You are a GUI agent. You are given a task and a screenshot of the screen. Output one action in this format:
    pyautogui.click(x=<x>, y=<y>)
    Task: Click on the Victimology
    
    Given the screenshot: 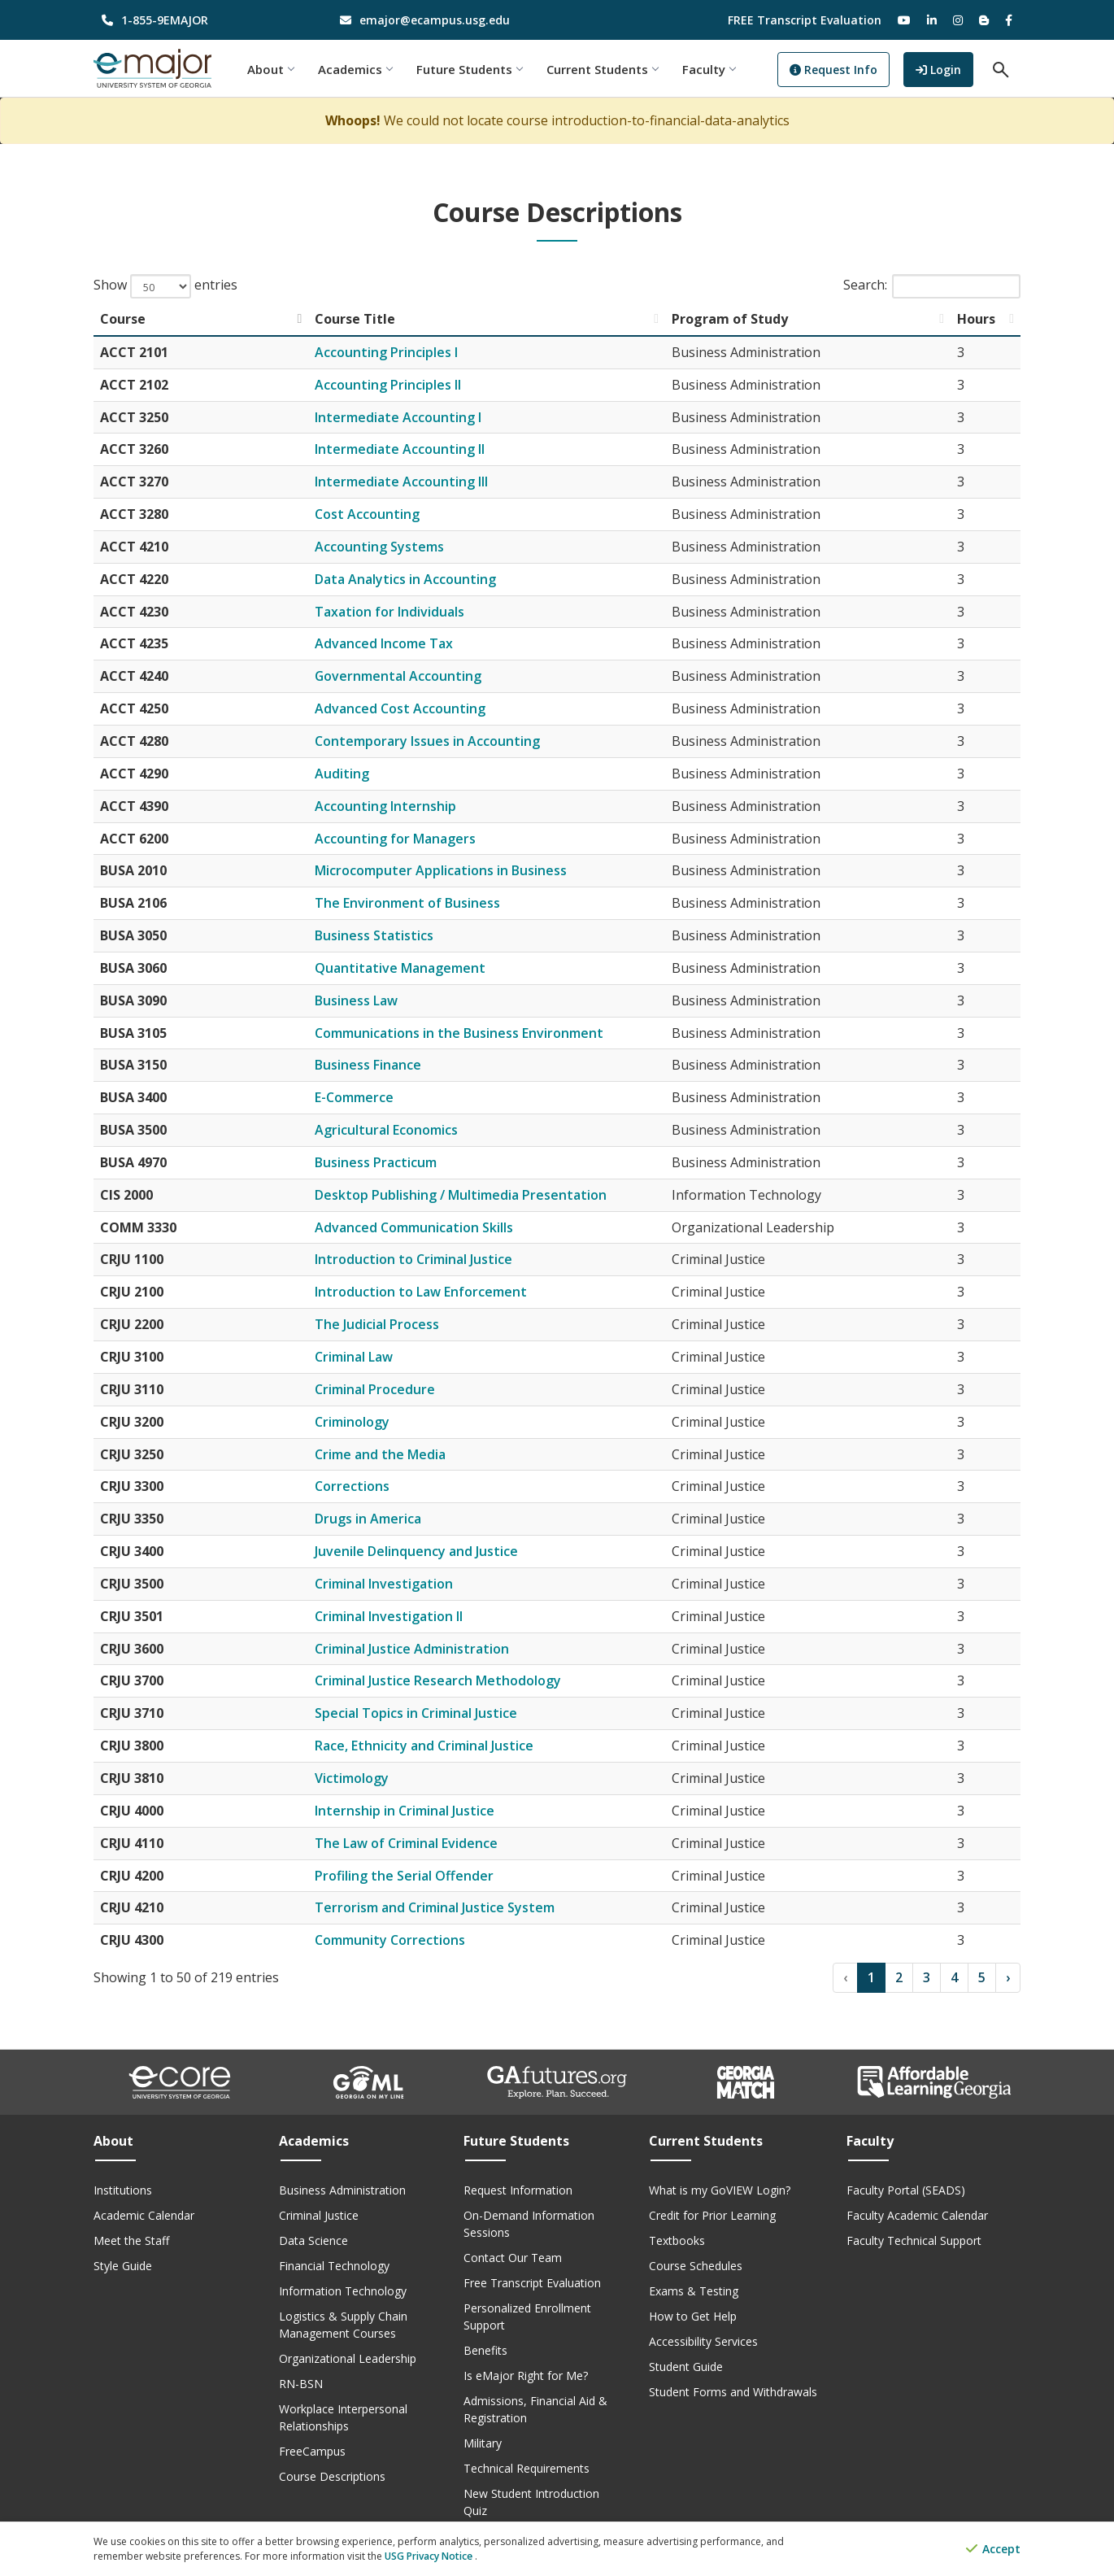 What is the action you would take?
    pyautogui.click(x=352, y=1778)
    